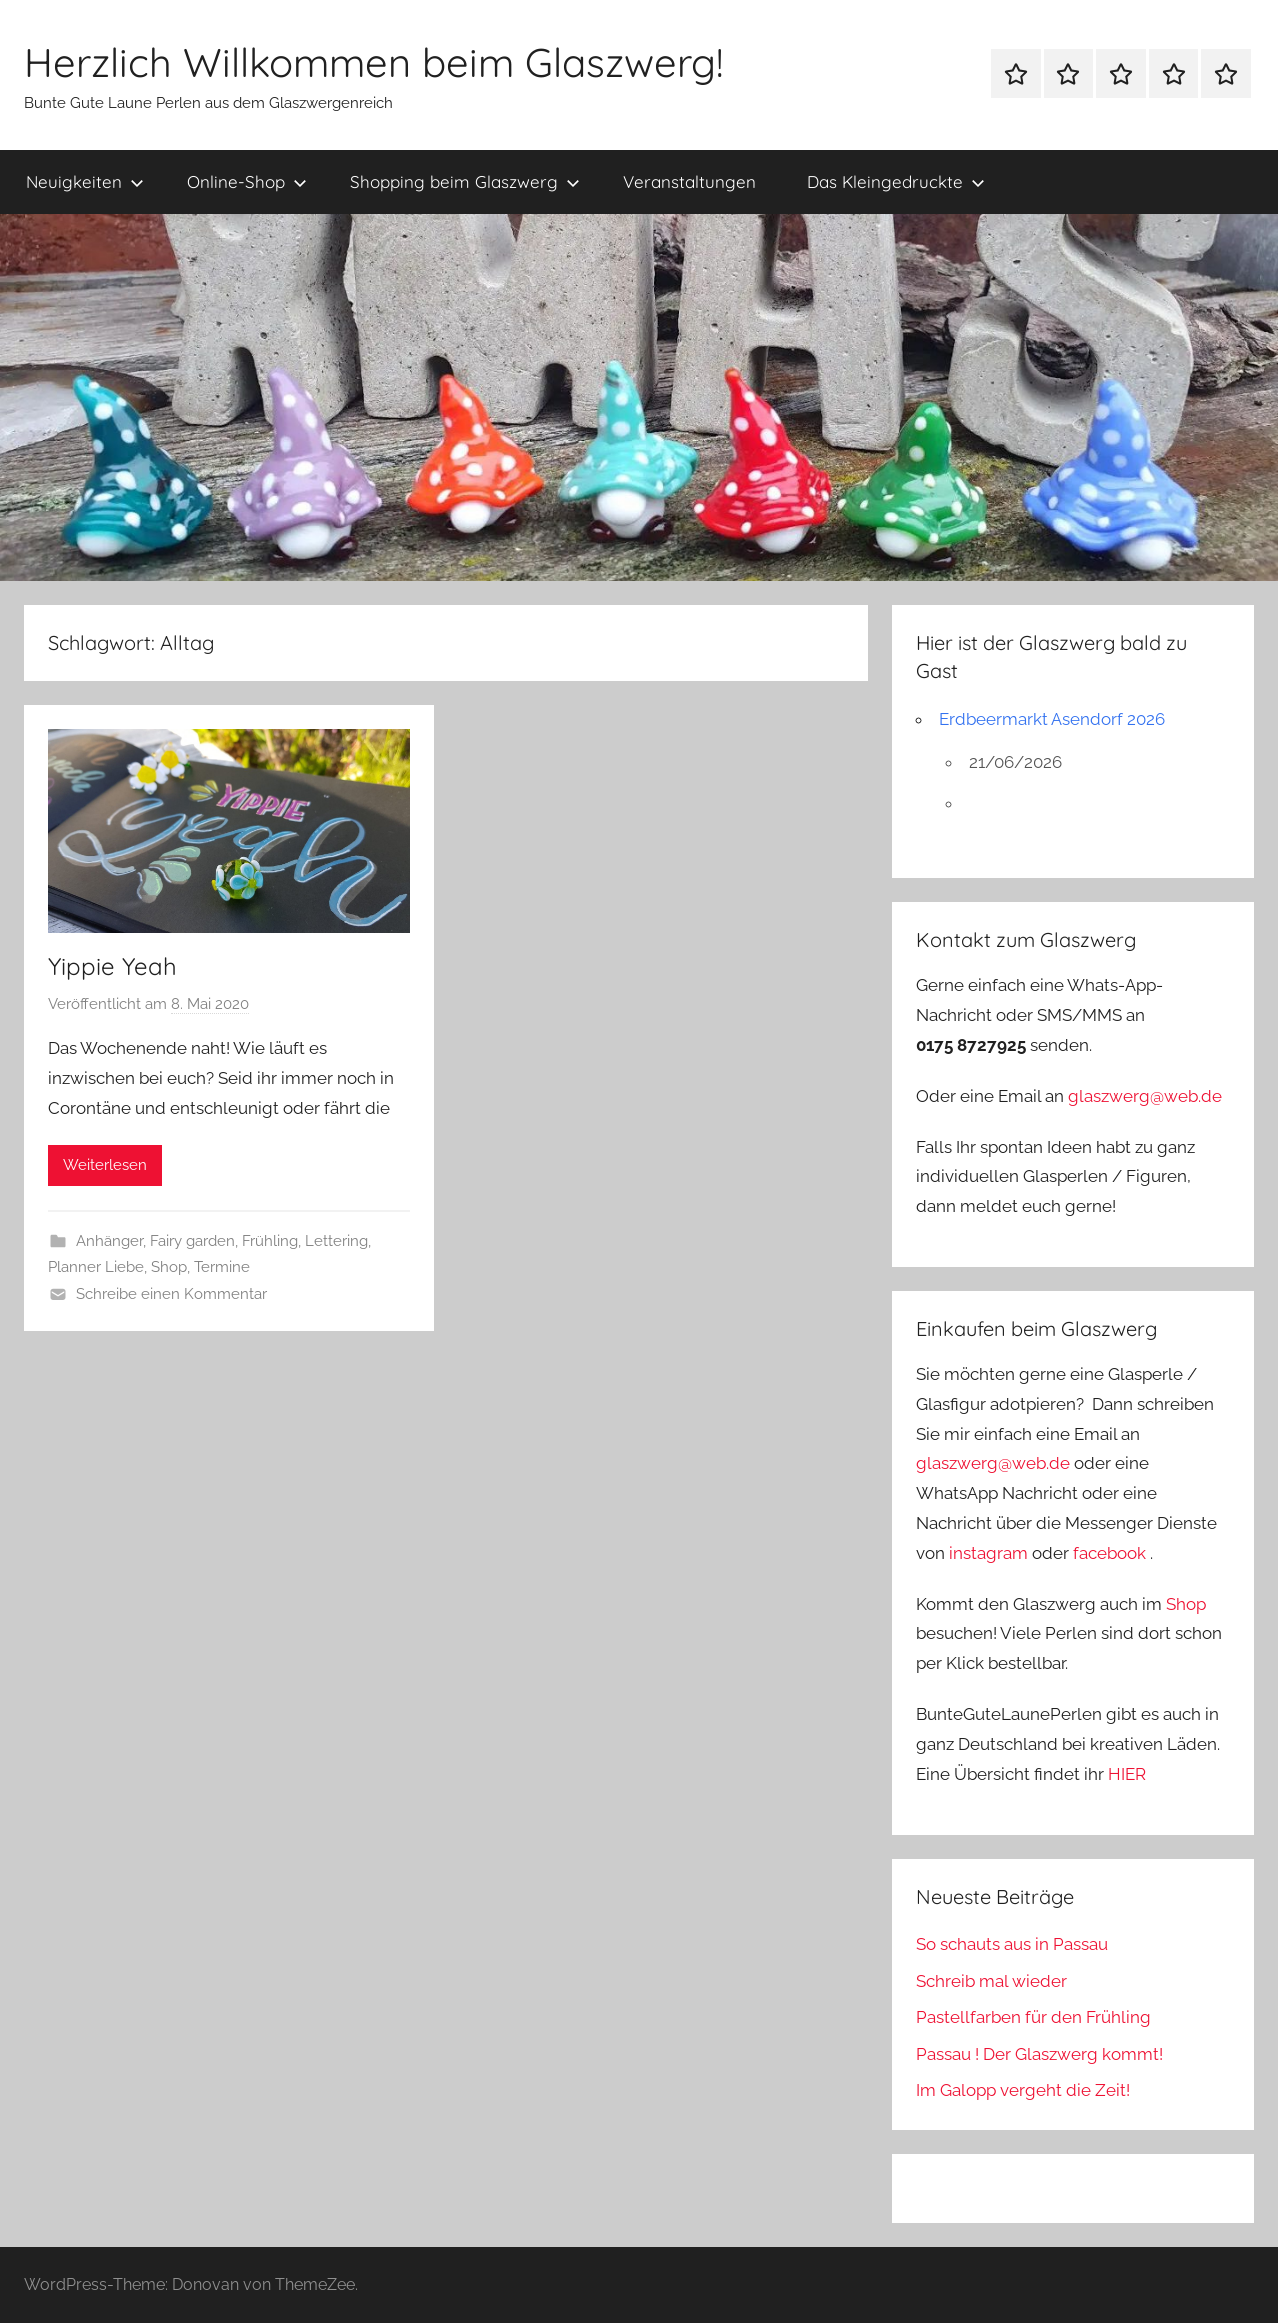 This screenshot has width=1278, height=2323. I want to click on Herzlich Willkommen beim Glaszwerg!, so click(373, 62).